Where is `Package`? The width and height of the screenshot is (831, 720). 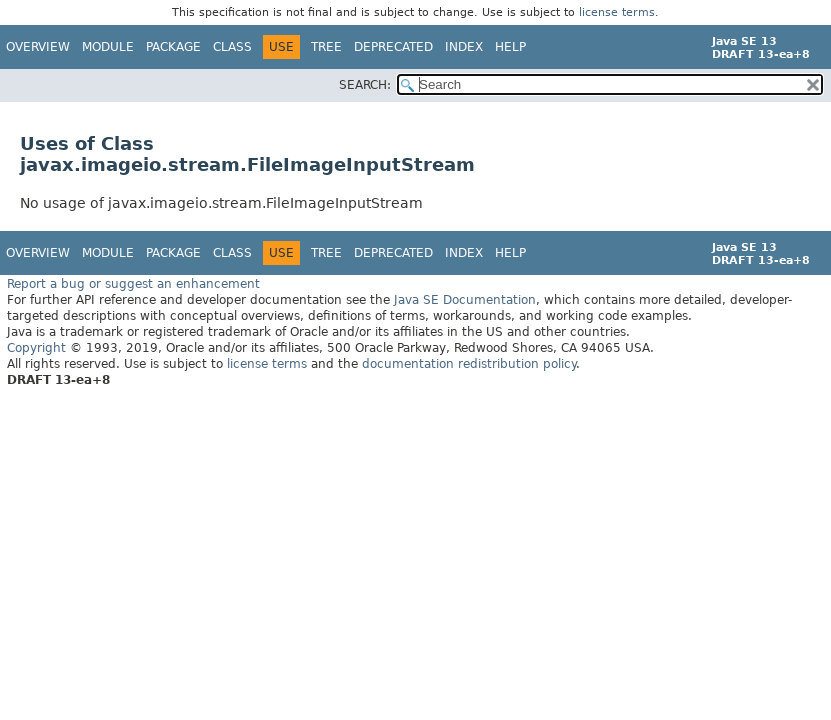 Package is located at coordinates (173, 47).